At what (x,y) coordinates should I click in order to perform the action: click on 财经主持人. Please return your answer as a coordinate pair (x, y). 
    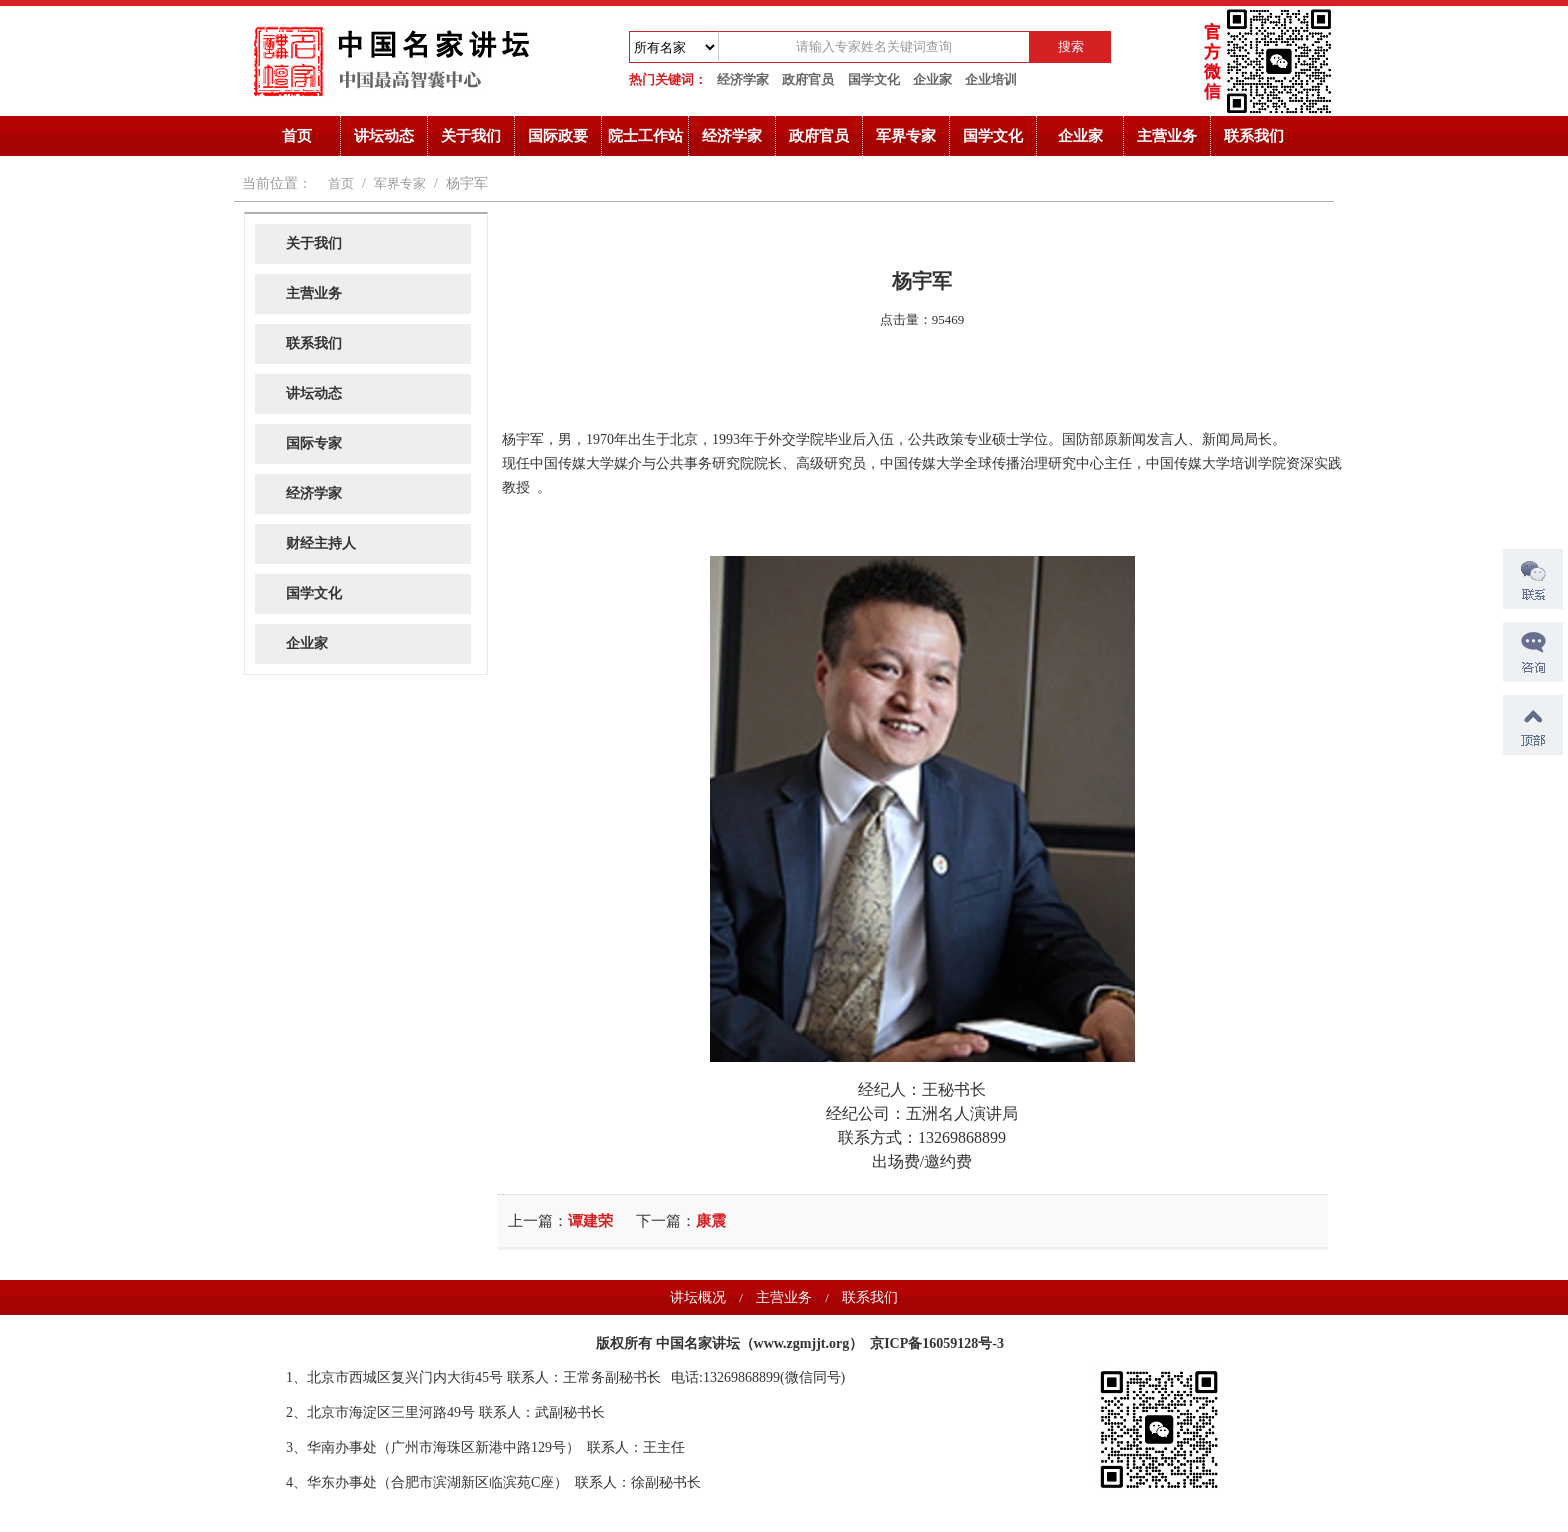
    Looking at the image, I should click on (321, 543).